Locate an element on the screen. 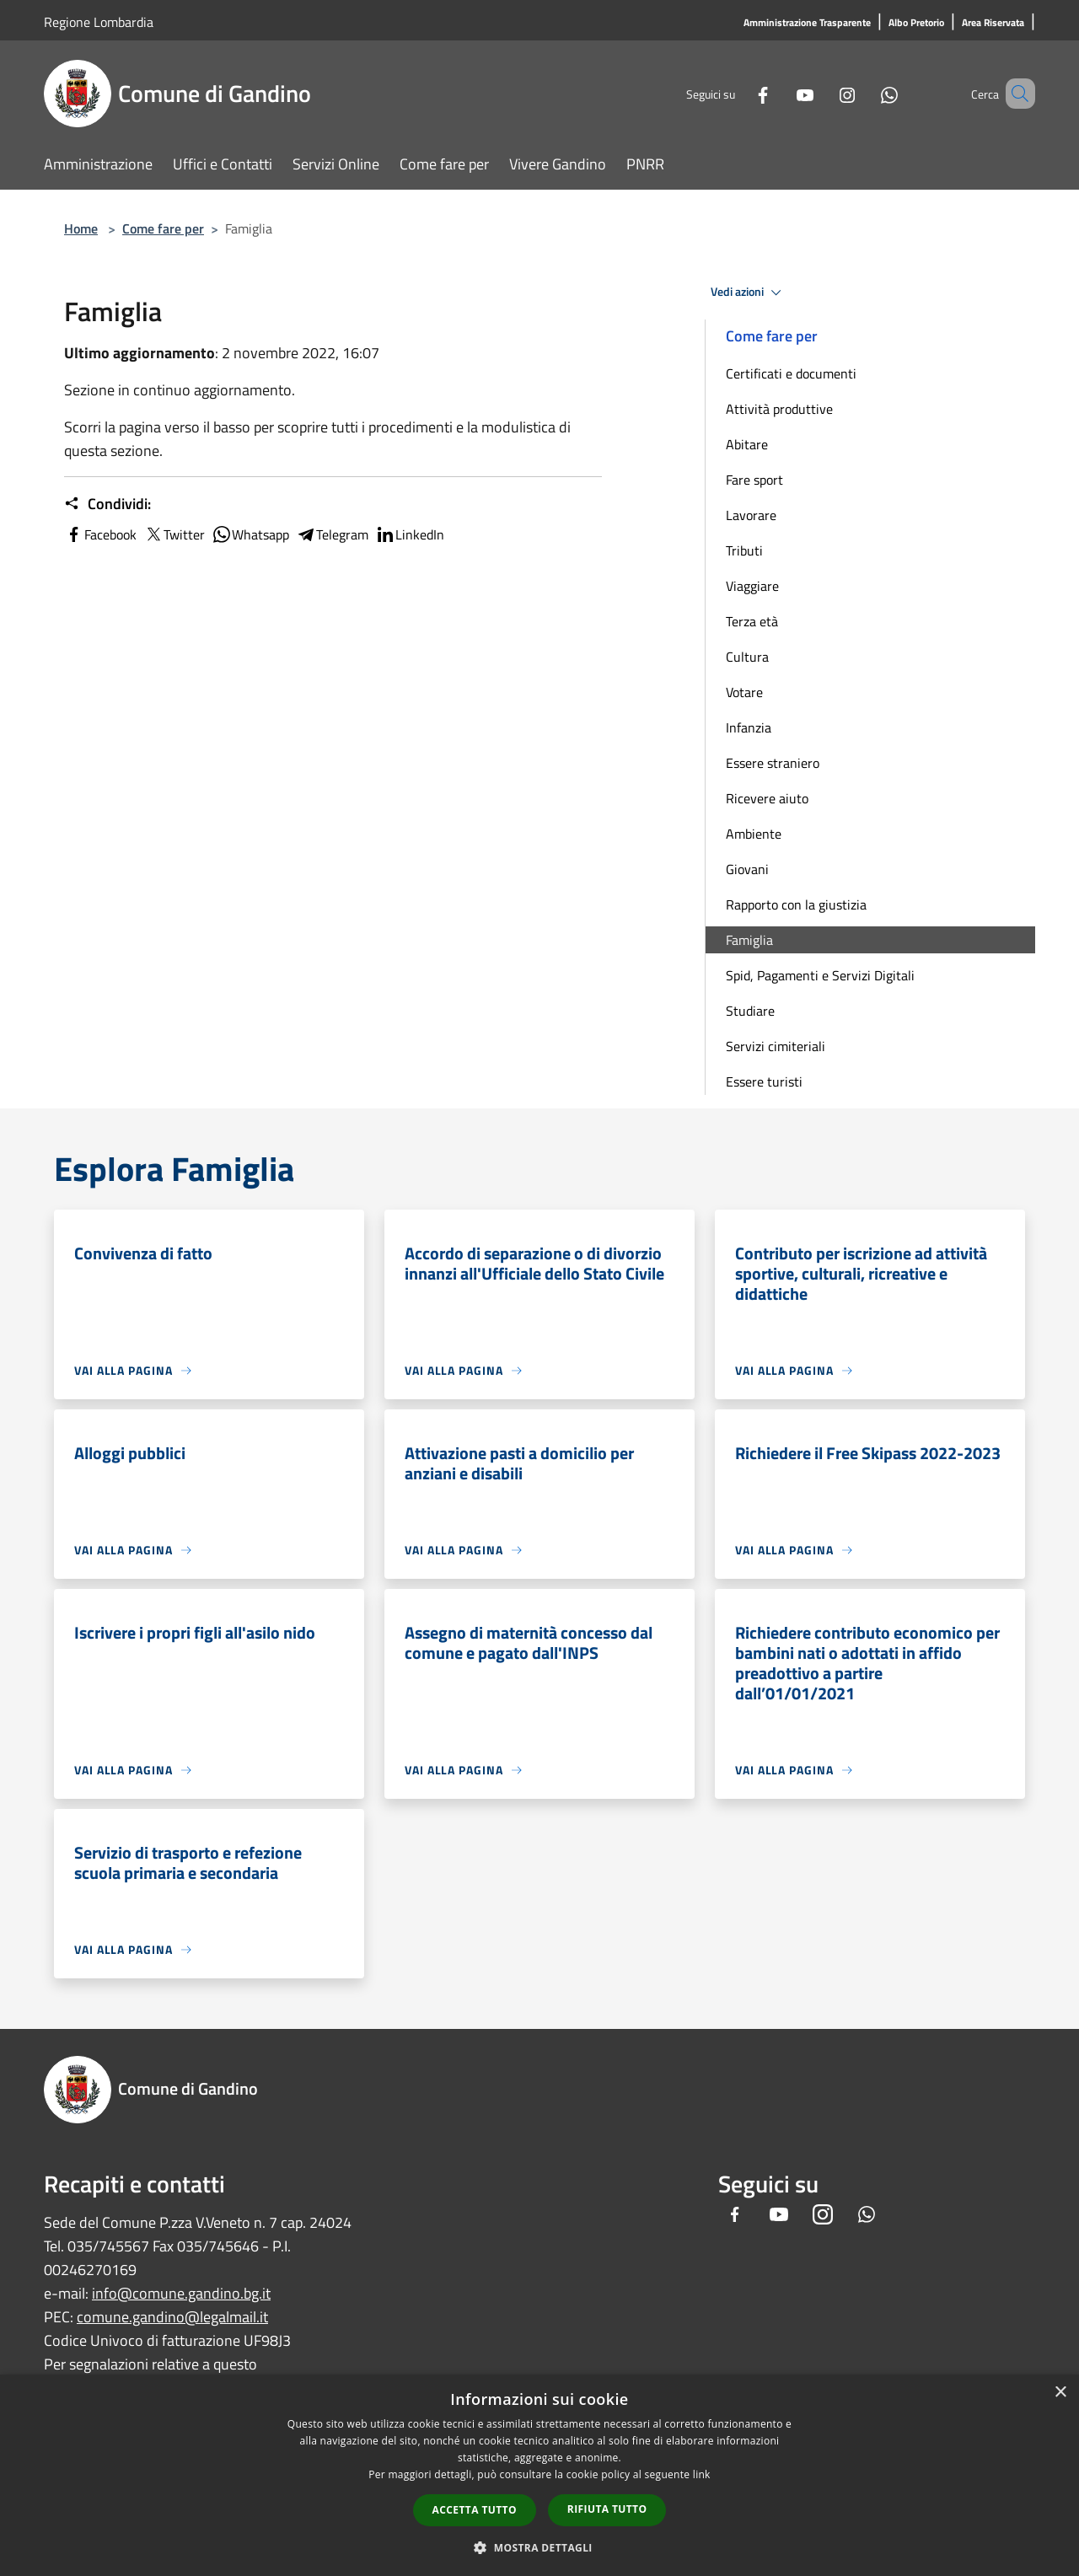 The image size is (1079, 2576). Come fare per is located at coordinates (163, 228).